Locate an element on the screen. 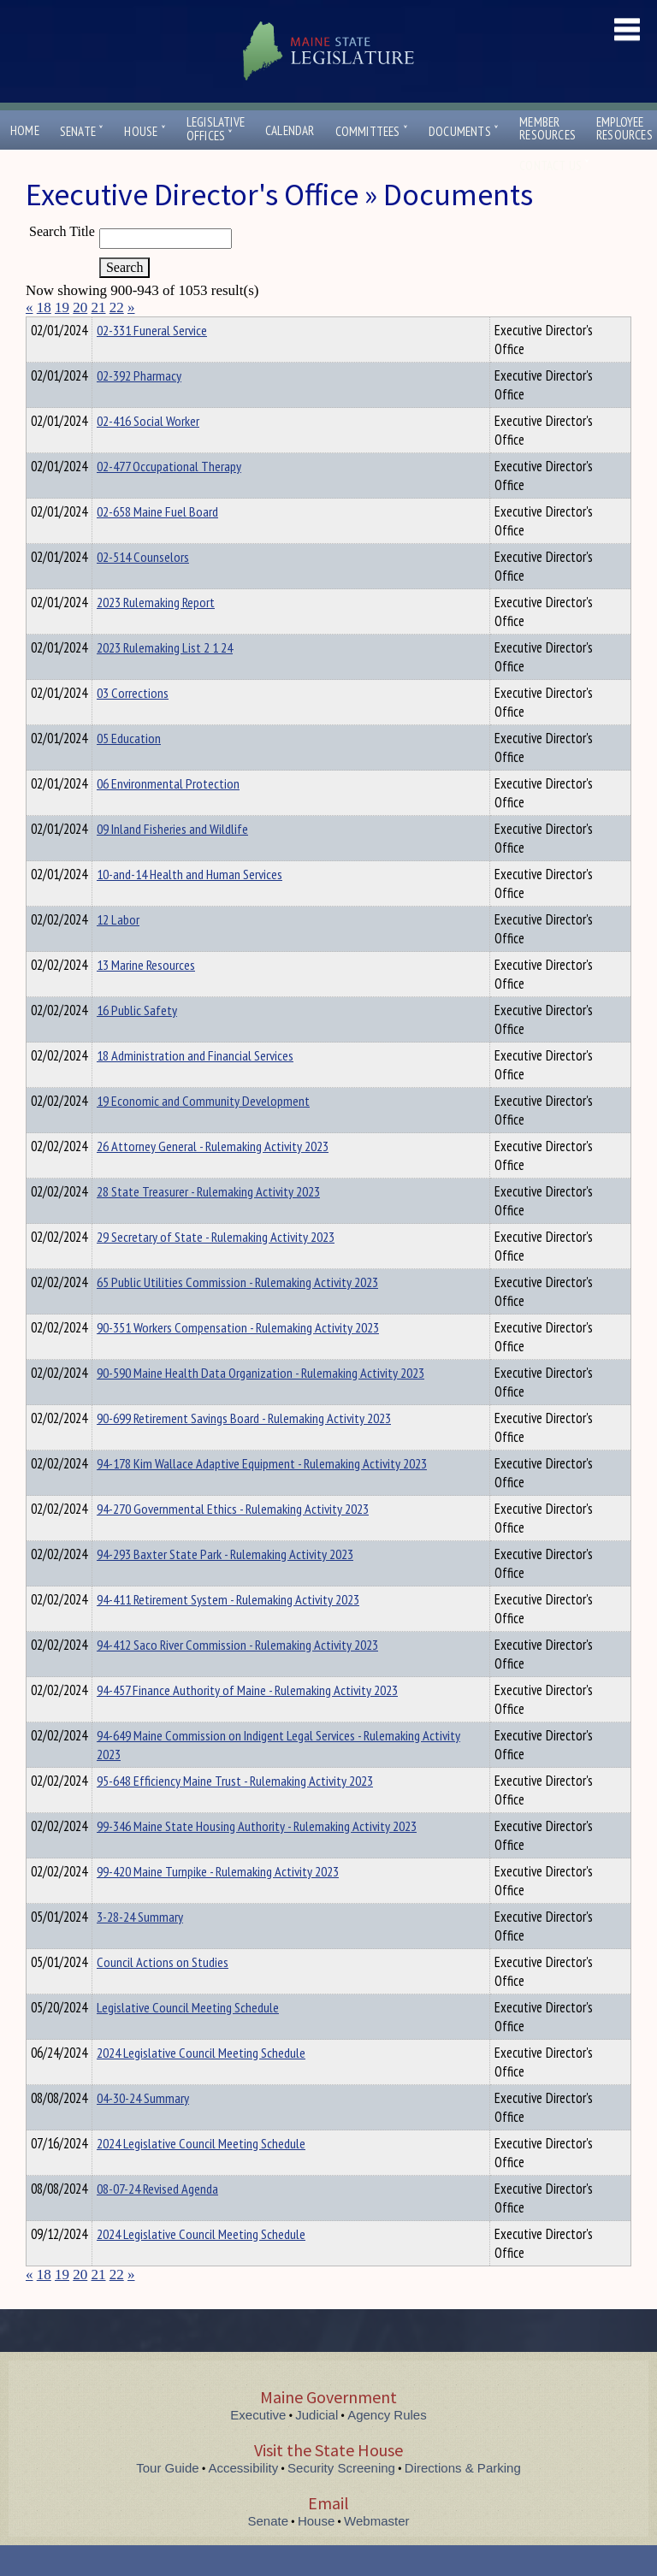 This screenshot has width=657, height=2576. Council Actions on Studies is located at coordinates (162, 1992).